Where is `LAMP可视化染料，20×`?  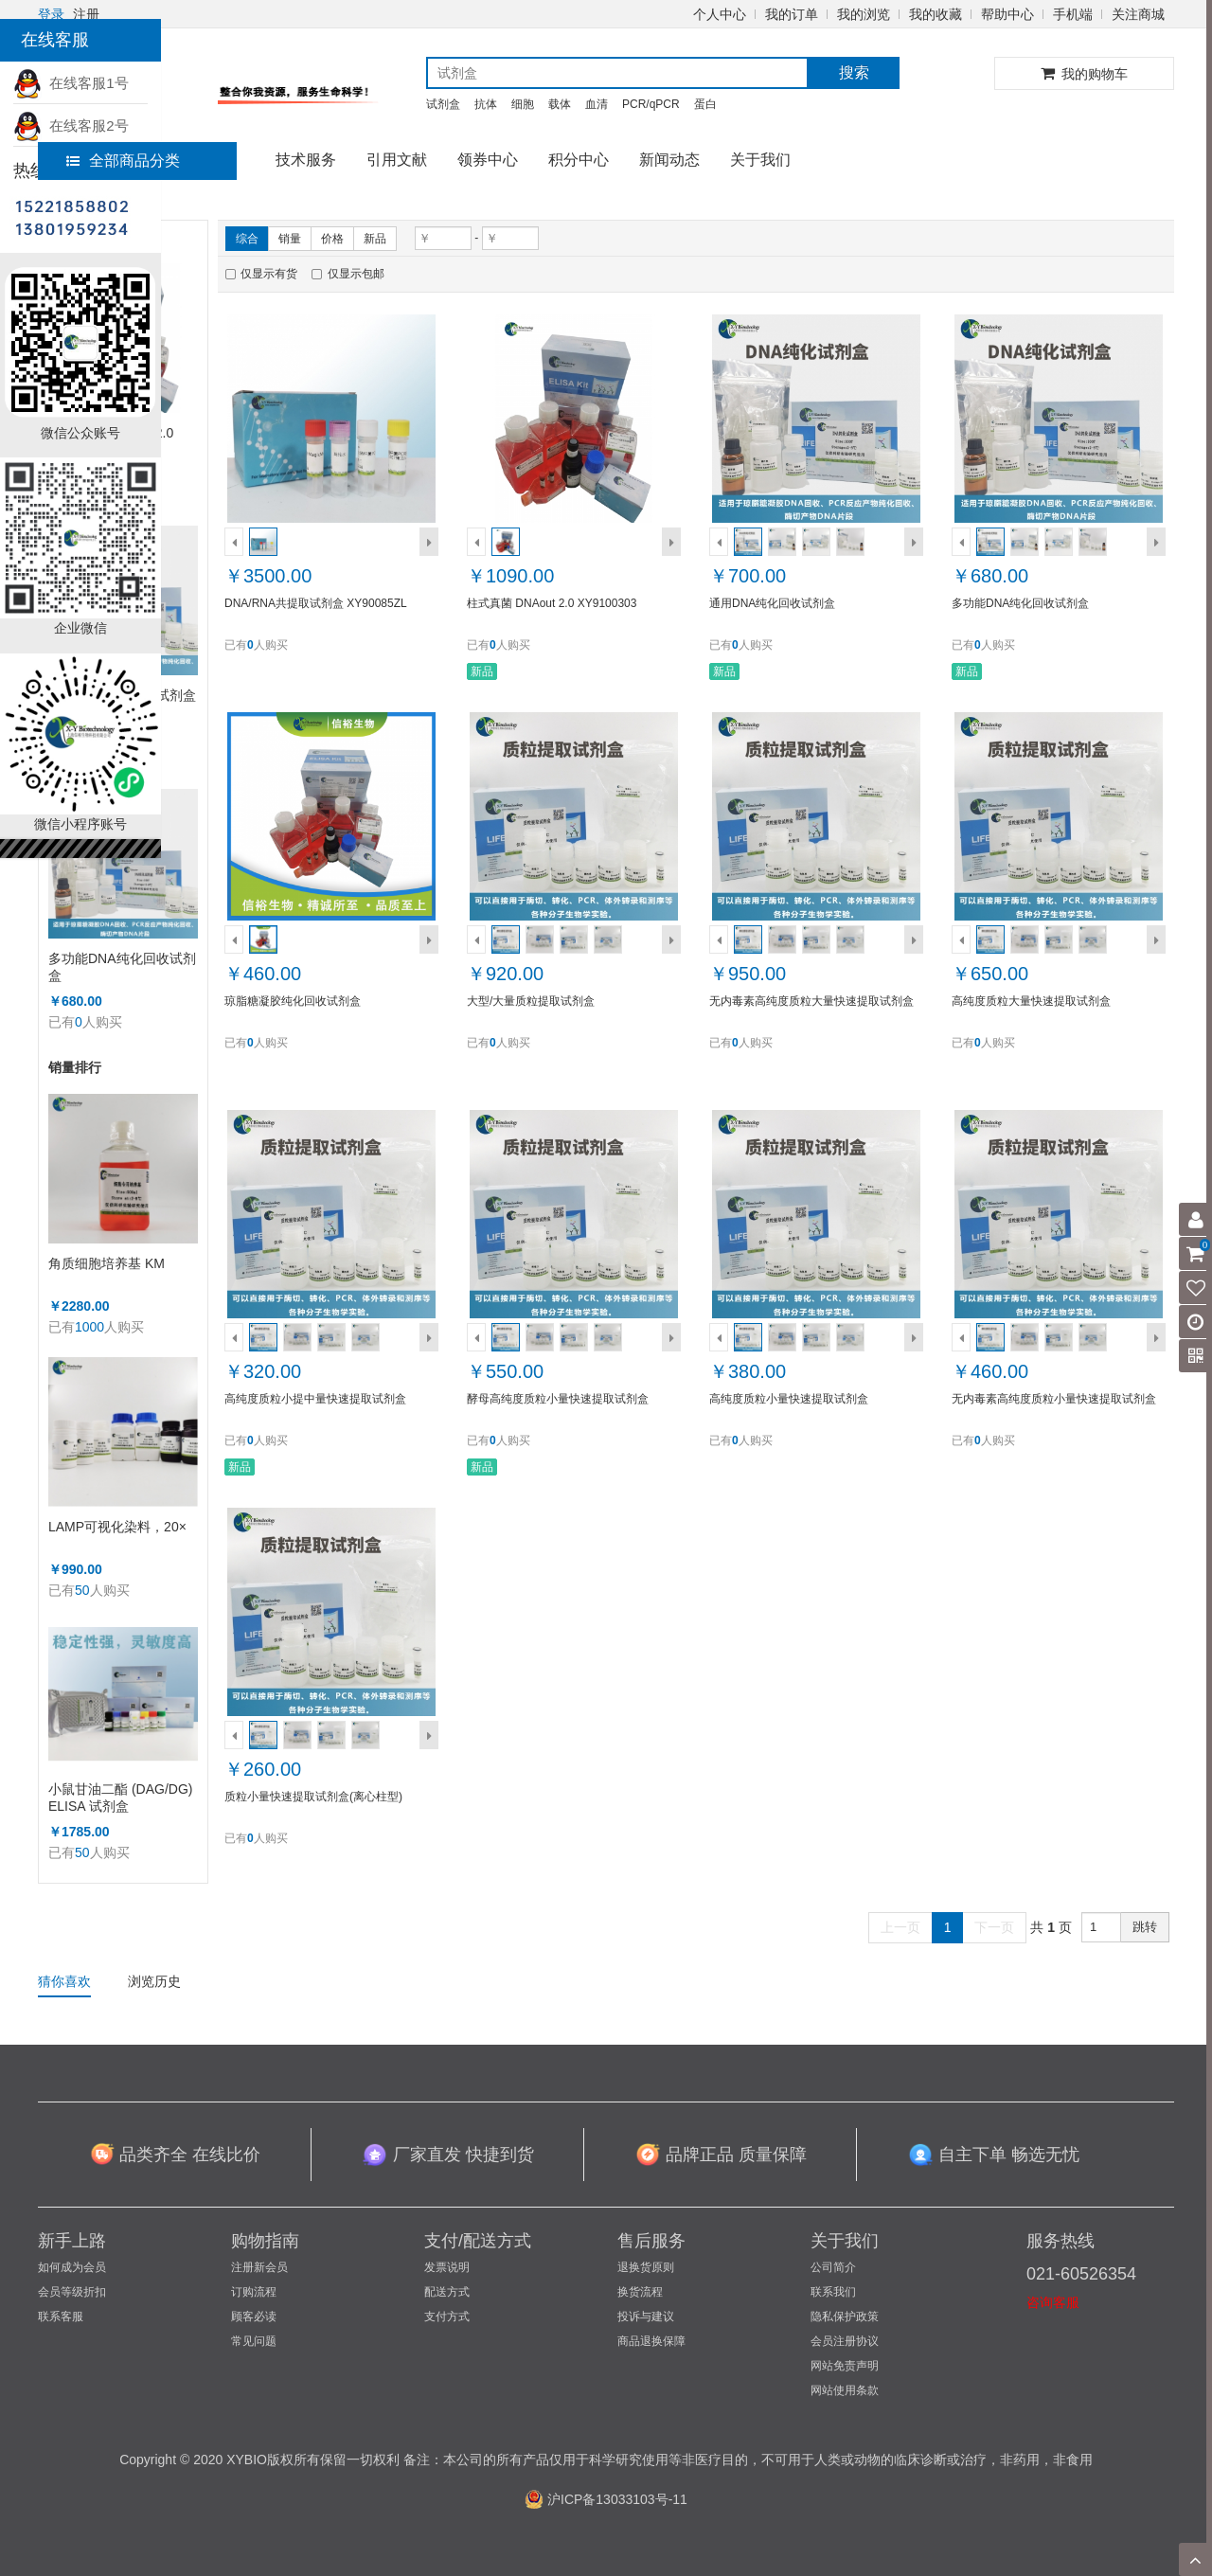 LAMP可视化染料，20× is located at coordinates (117, 1526).